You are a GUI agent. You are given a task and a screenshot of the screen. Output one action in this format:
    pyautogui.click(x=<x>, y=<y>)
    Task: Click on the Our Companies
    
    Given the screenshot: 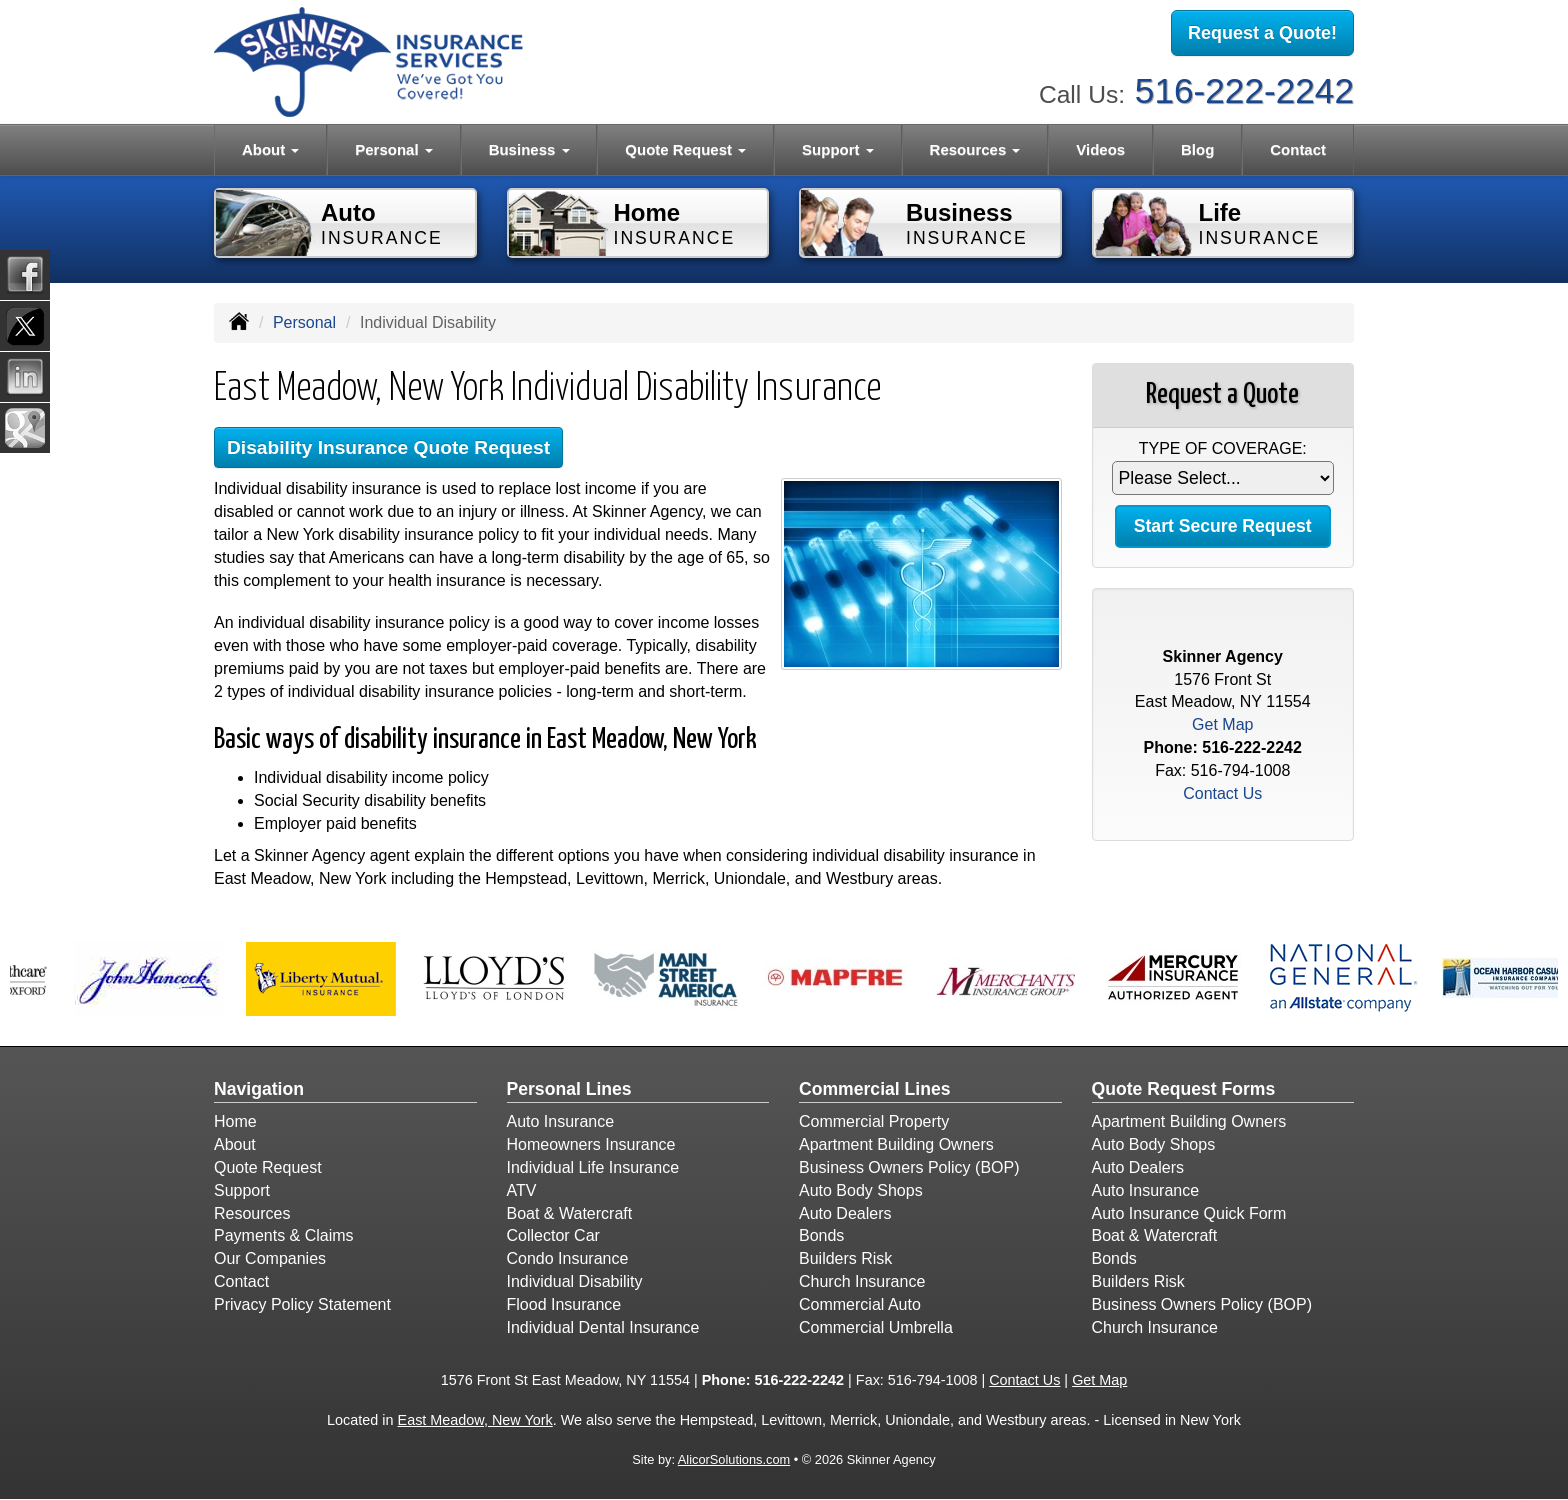 What is the action you would take?
    pyautogui.click(x=270, y=1258)
    